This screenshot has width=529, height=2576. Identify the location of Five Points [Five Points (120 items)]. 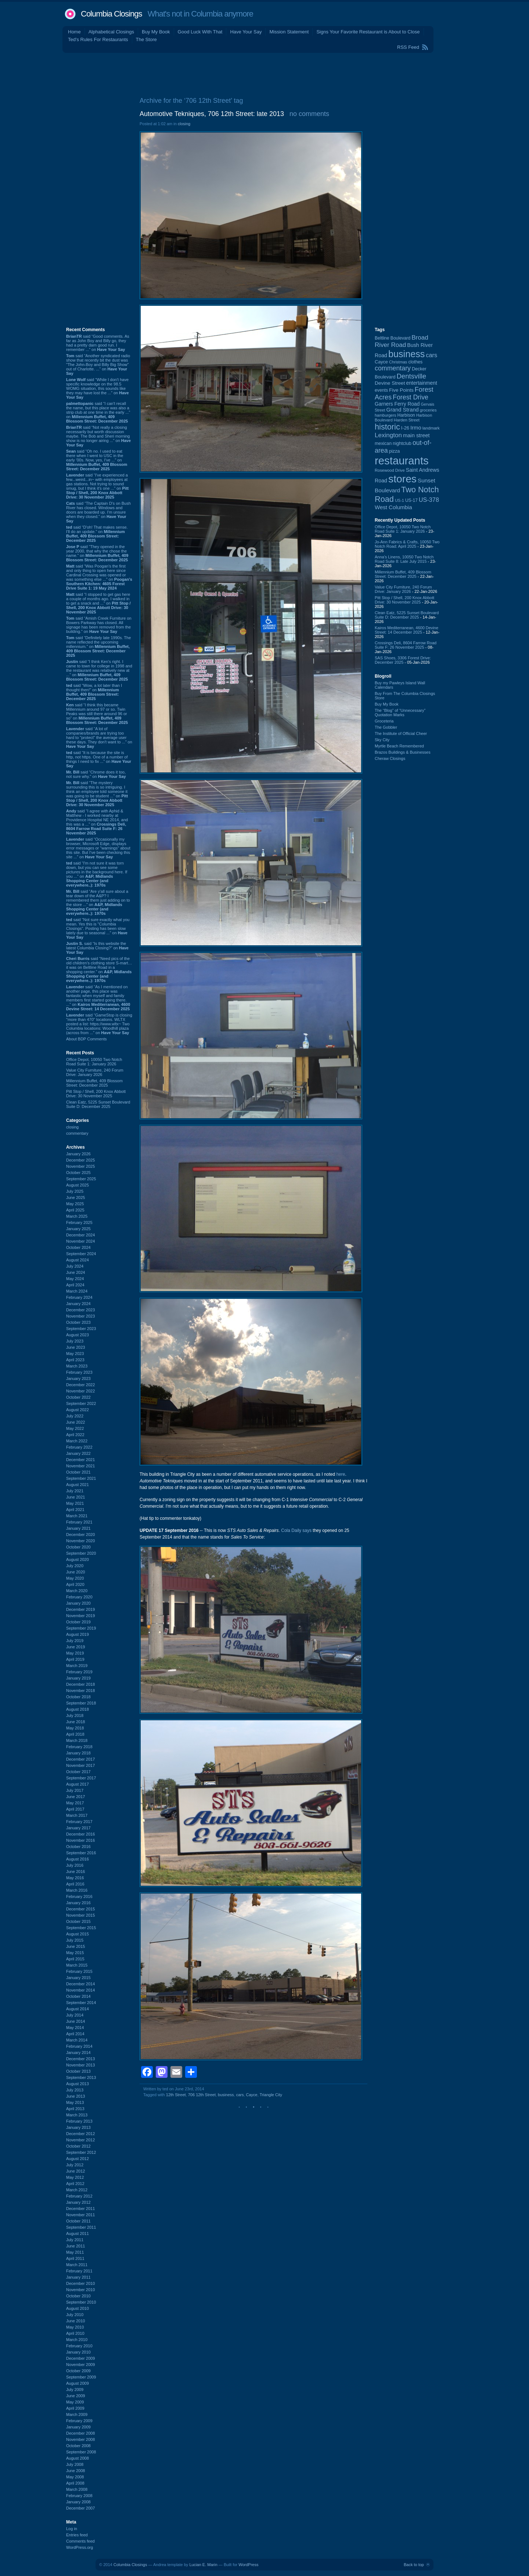
(401, 390).